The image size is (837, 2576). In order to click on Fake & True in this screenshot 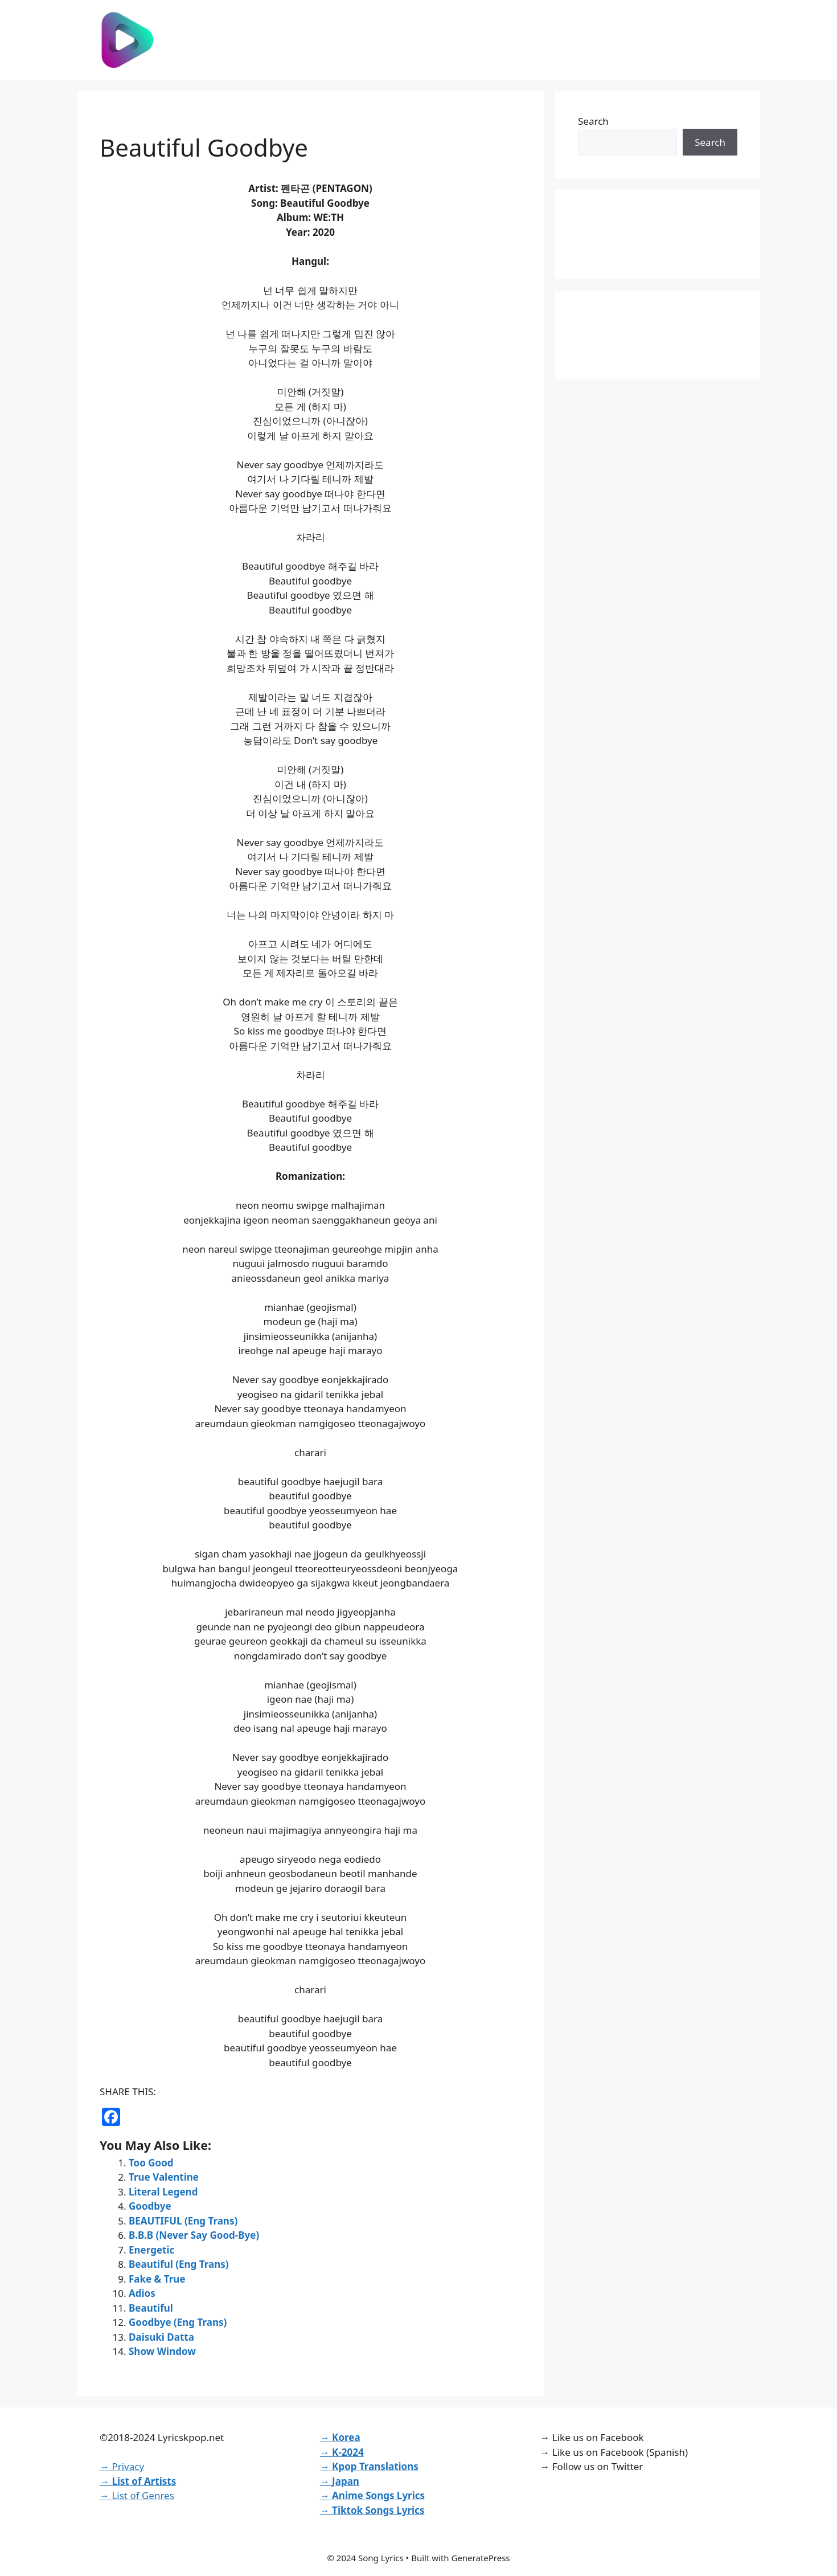, I will do `click(157, 2278)`.